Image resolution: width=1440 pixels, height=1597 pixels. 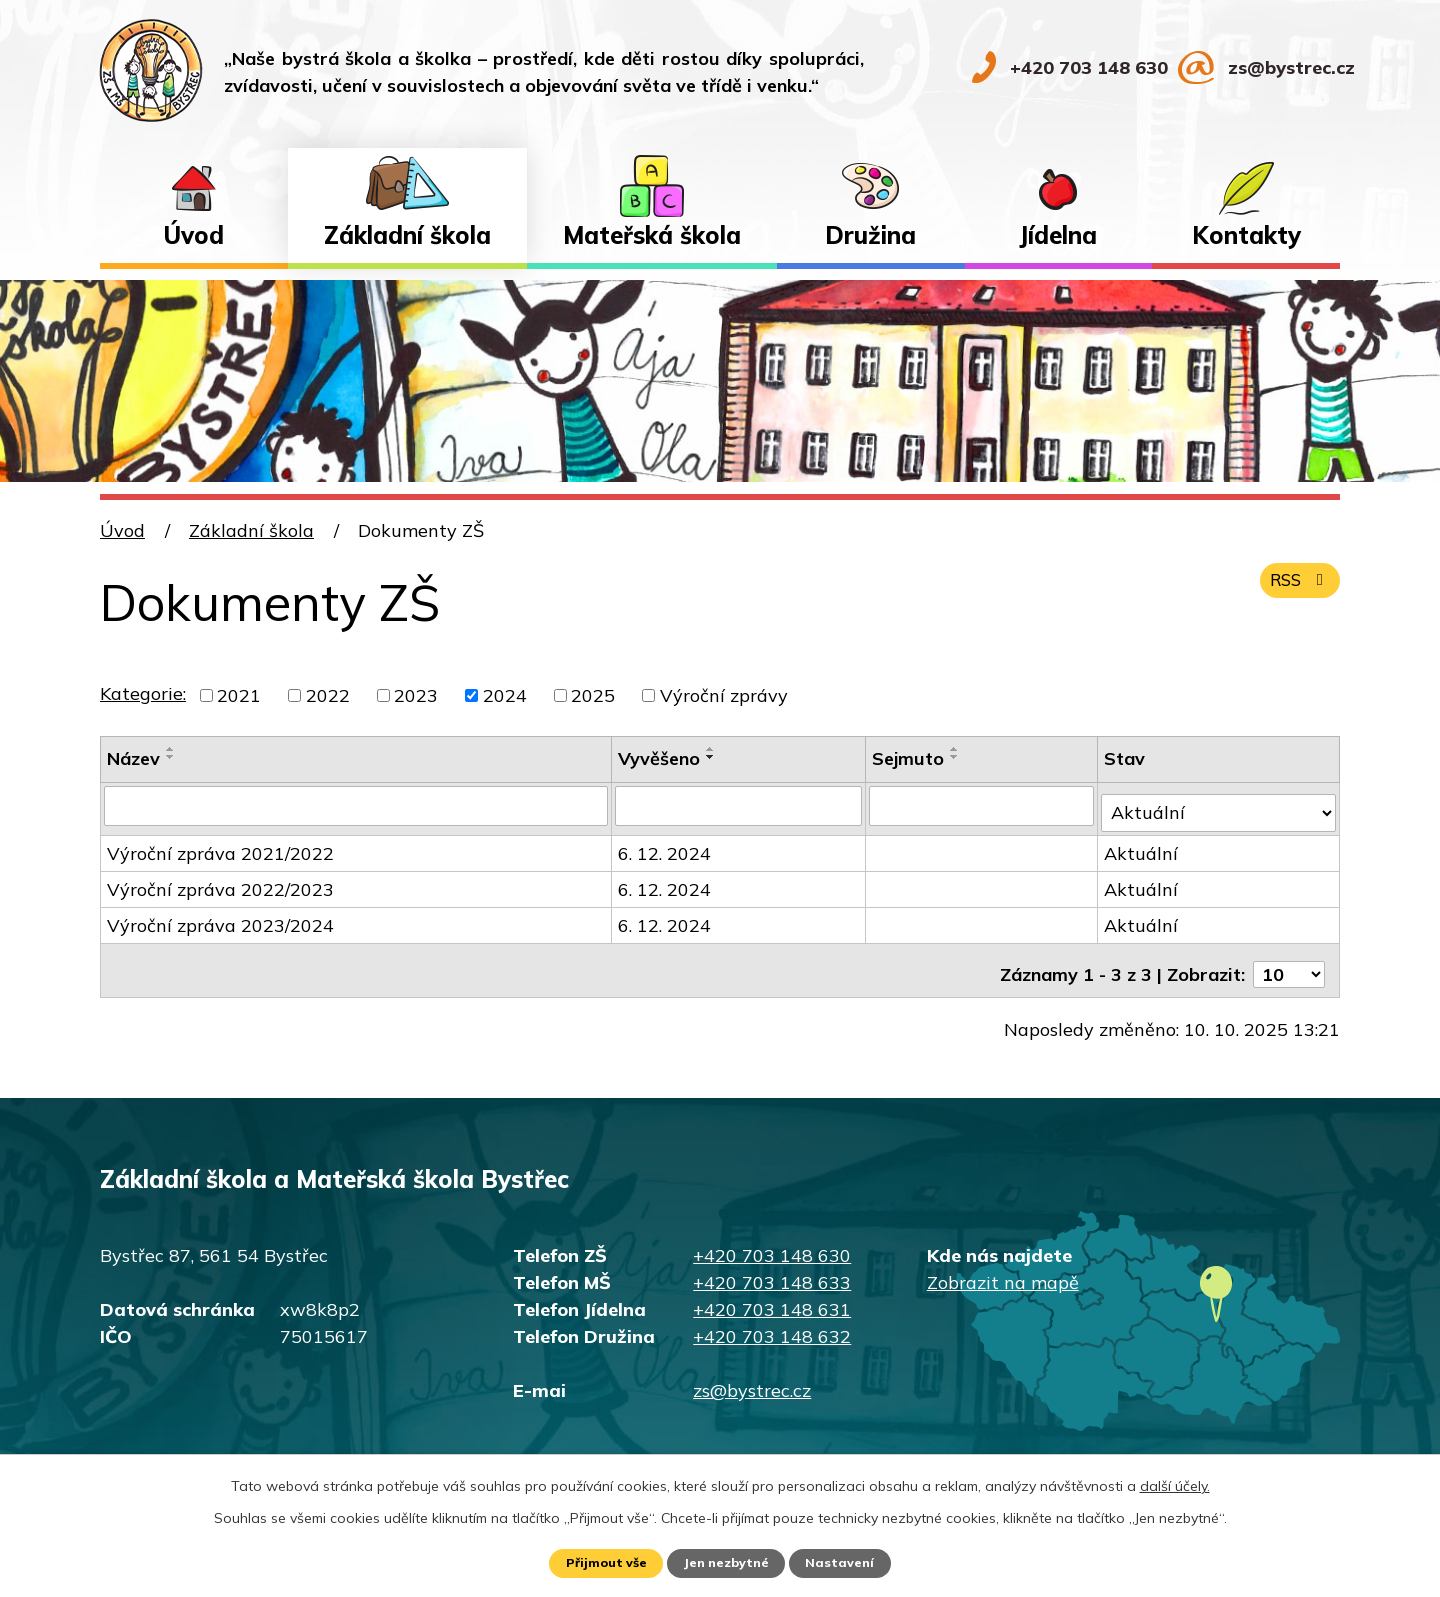 What do you see at coordinates (729, 1562) in the screenshot?
I see `Jen nezbytné` at bounding box center [729, 1562].